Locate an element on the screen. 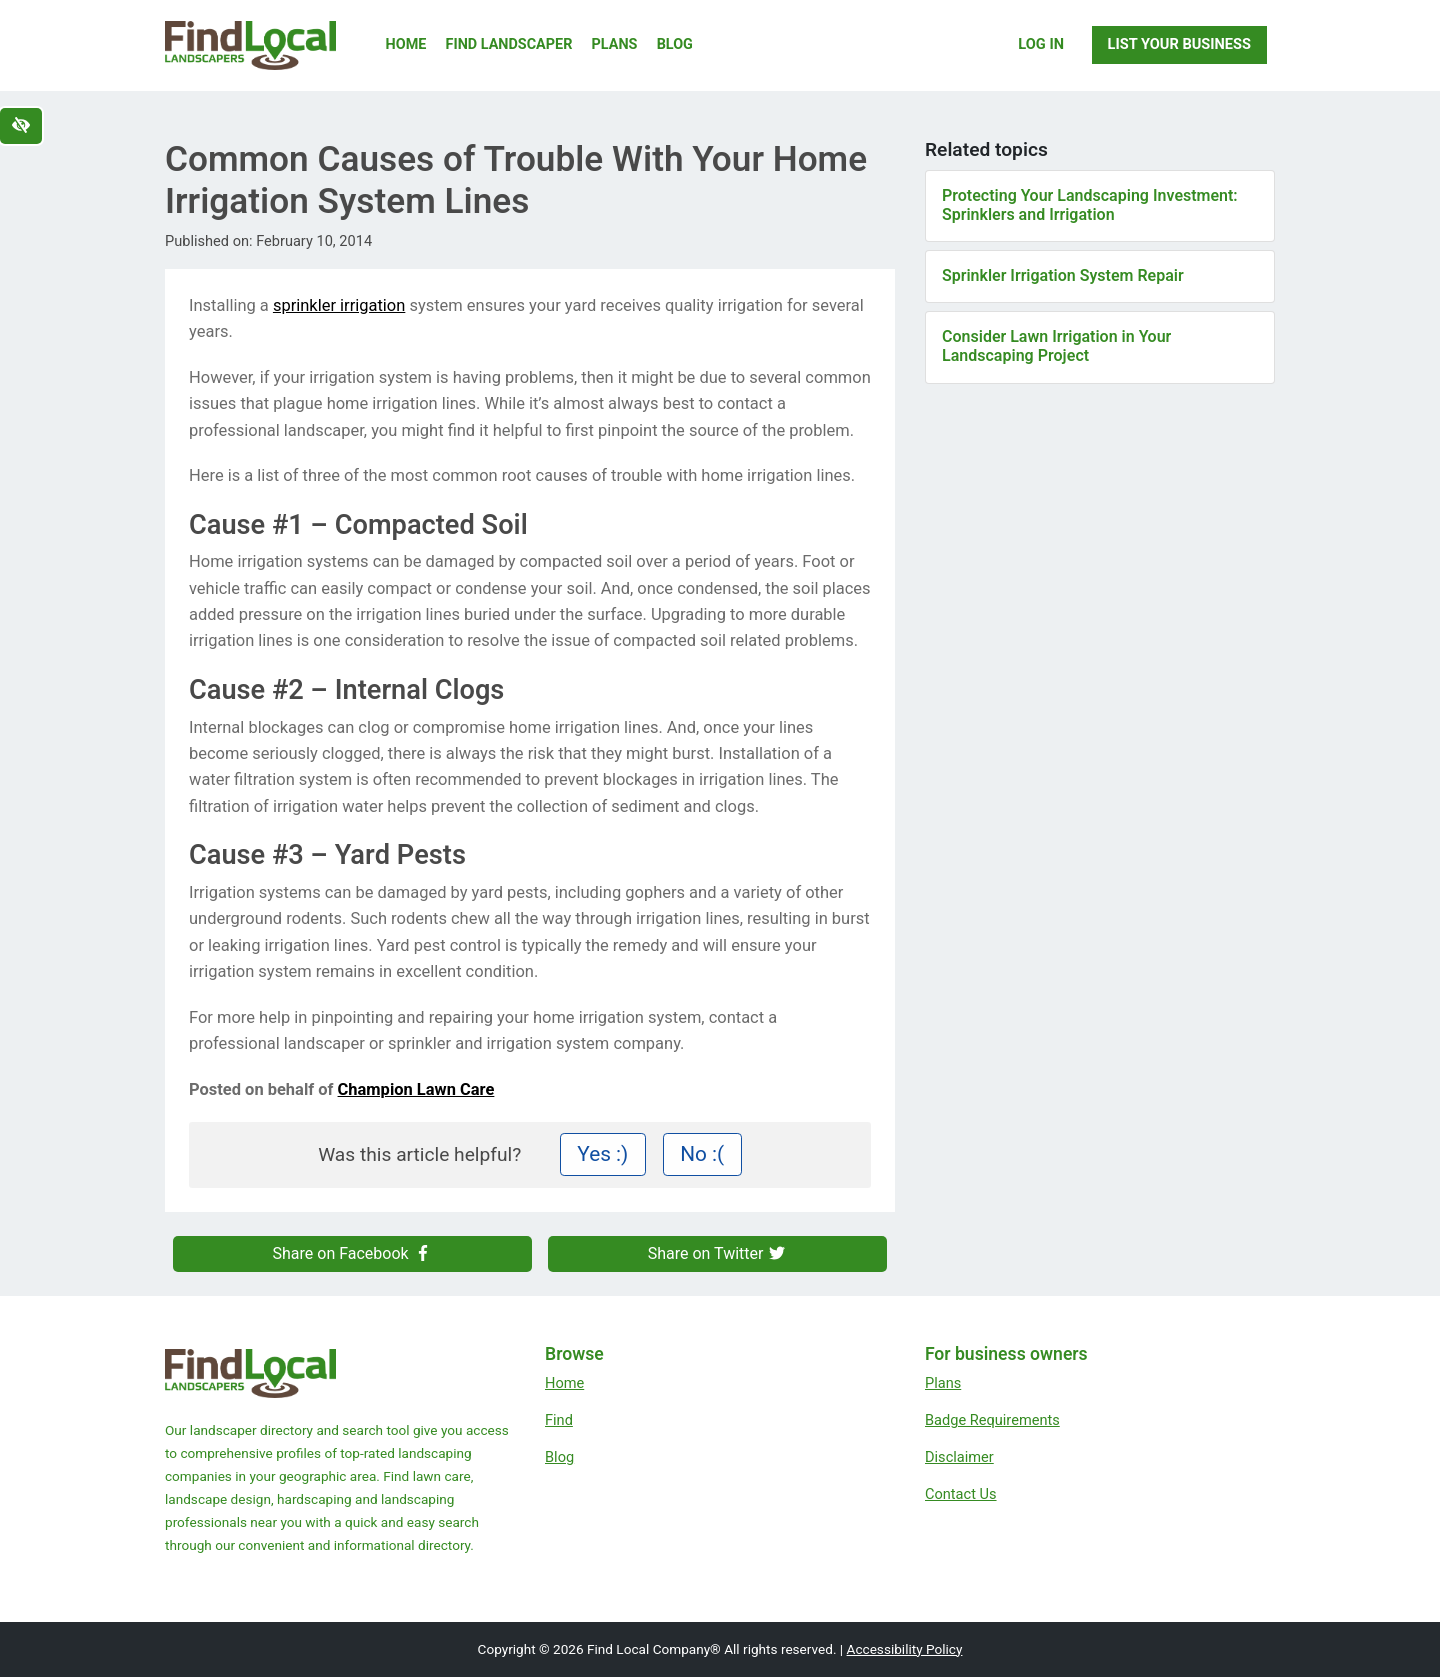 The width and height of the screenshot is (1440, 1677). sprinkler irrigation is located at coordinates (339, 305).